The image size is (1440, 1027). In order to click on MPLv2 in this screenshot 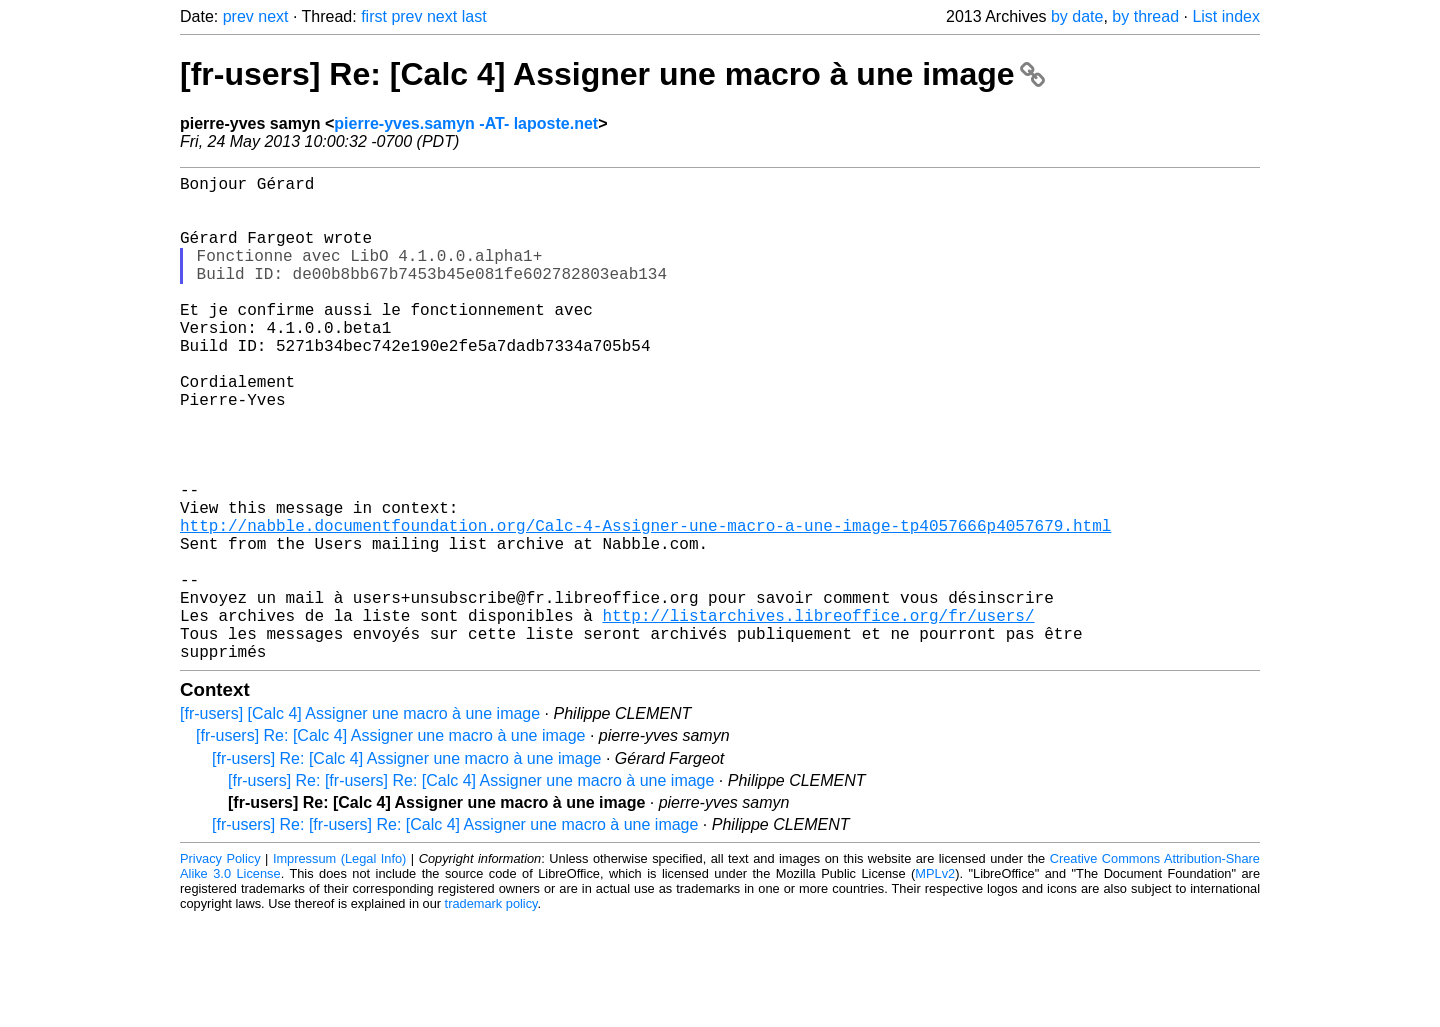, I will do `click(935, 981)`.